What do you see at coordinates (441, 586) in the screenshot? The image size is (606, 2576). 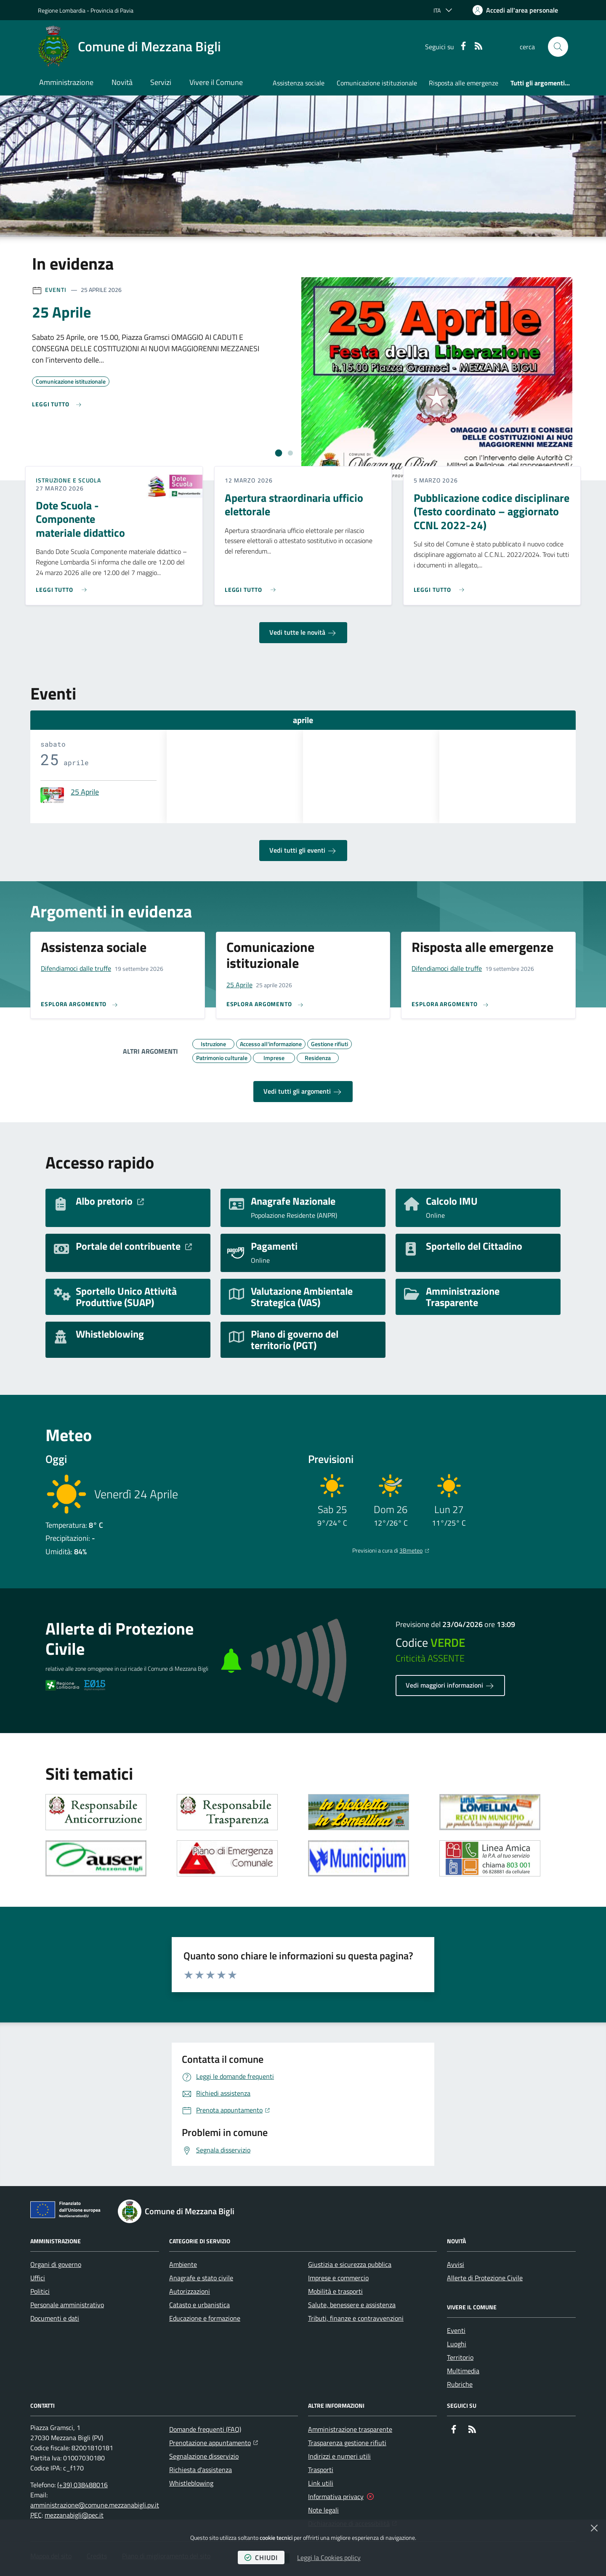 I see `[Leggi di più sull'avviso Pubblicazione codice disciplinare (Testo coordinato – aggiornato CCNL 2022-24)]` at bounding box center [441, 586].